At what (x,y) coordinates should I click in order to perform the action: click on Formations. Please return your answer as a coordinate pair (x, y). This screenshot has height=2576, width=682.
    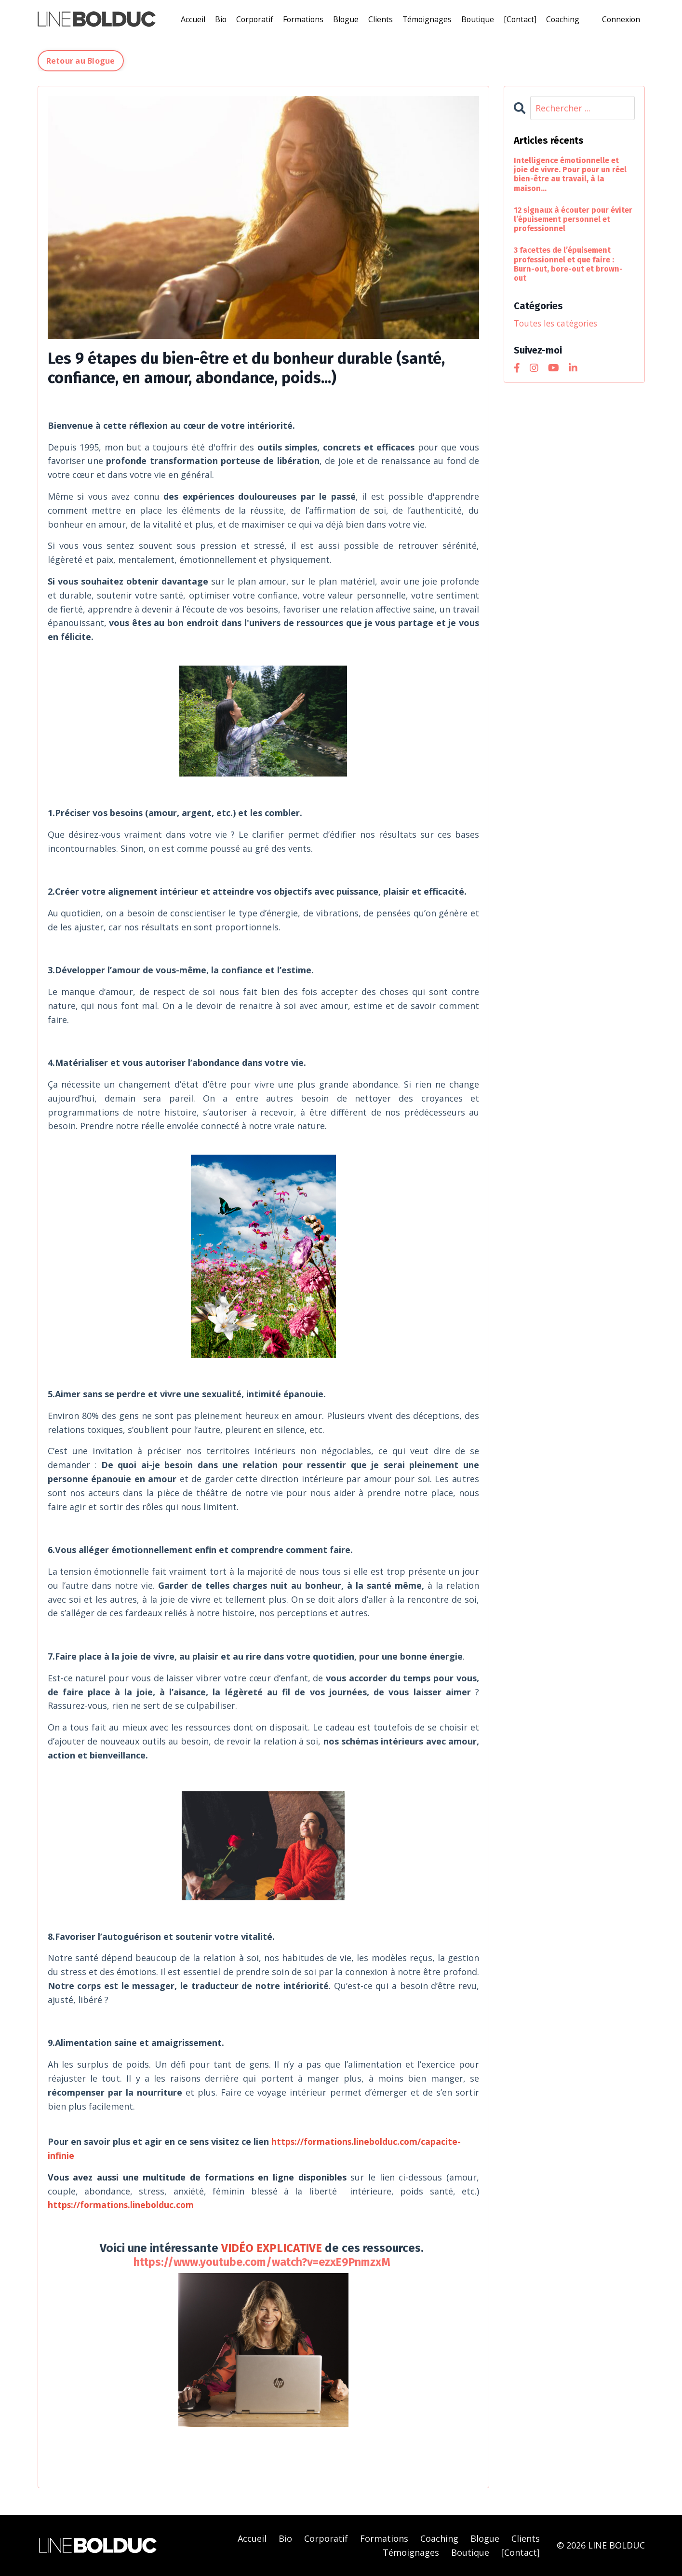
    Looking at the image, I should click on (301, 19).